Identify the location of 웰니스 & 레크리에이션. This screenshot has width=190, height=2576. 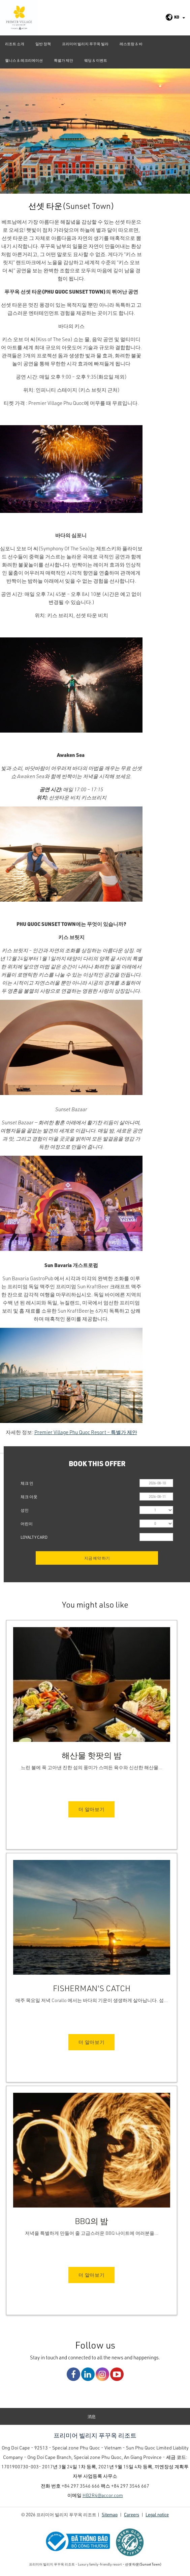
(24, 60).